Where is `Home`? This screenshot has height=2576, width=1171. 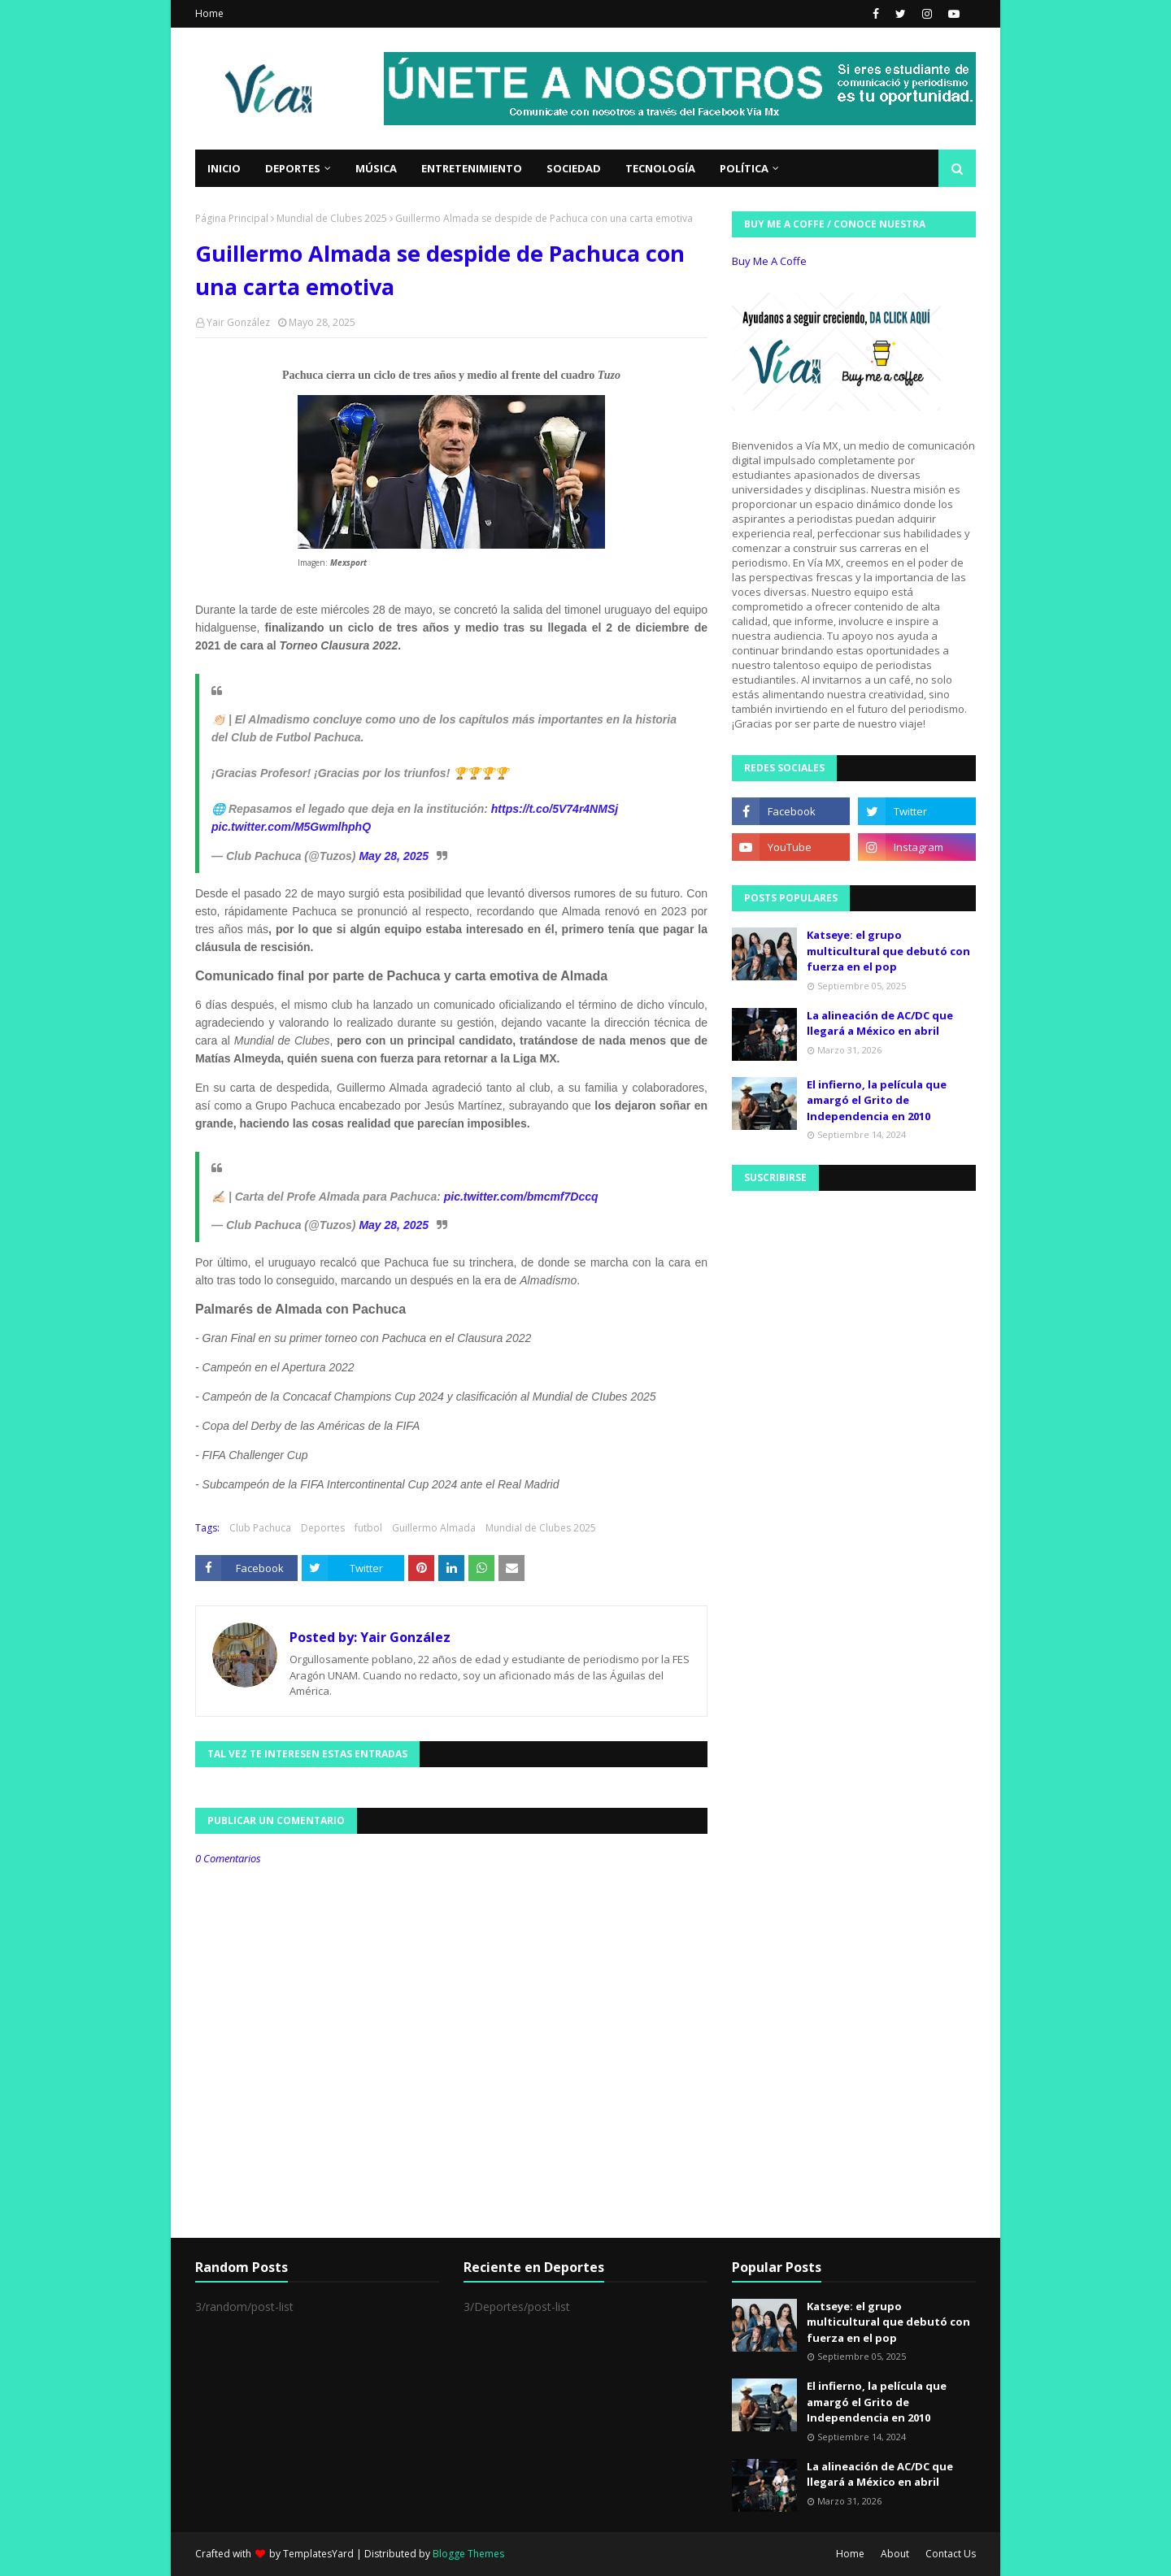
Home is located at coordinates (209, 13).